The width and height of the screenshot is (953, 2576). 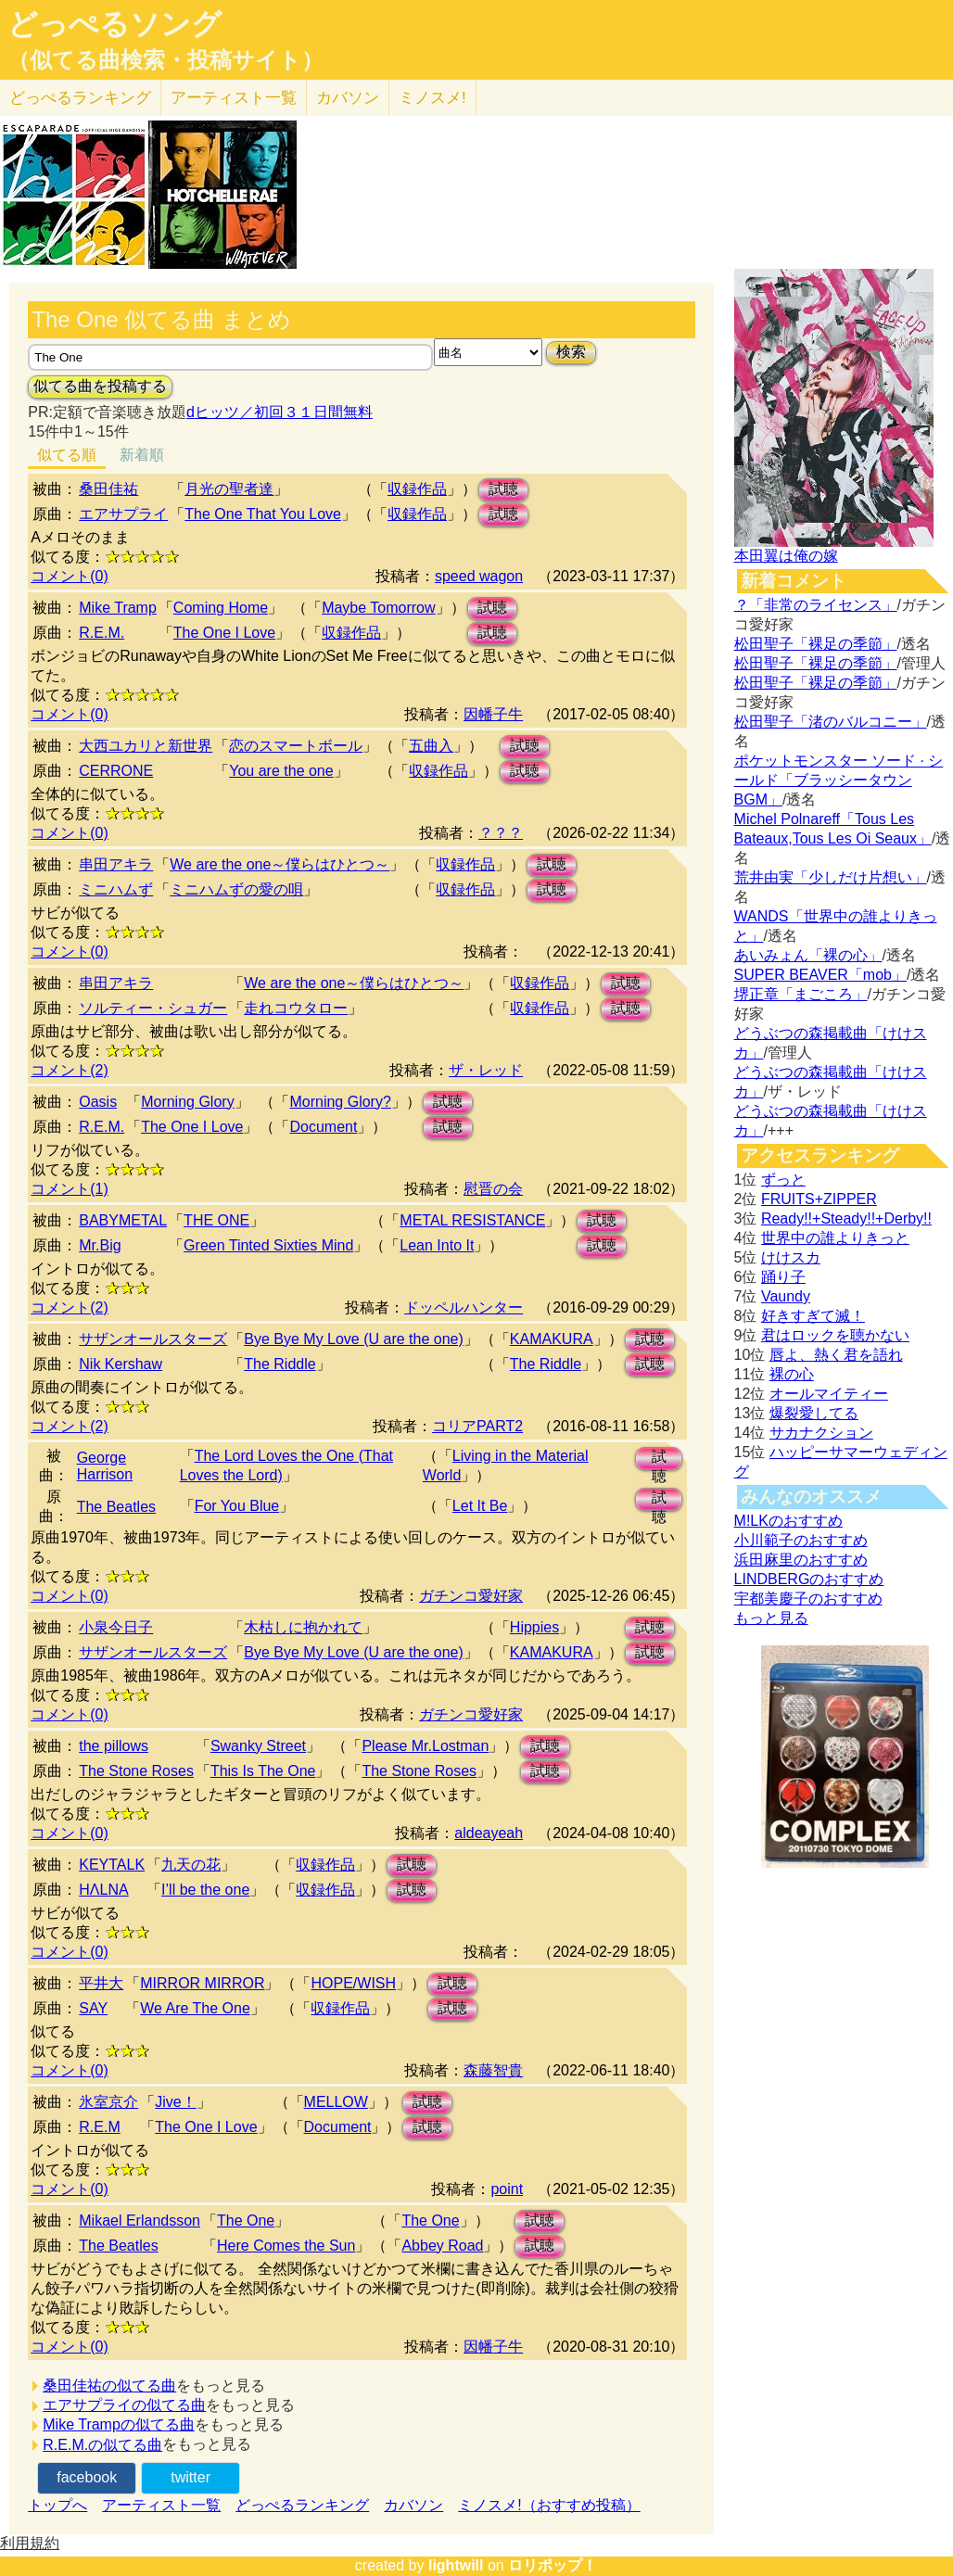 I want to click on SAY, so click(x=93, y=2008).